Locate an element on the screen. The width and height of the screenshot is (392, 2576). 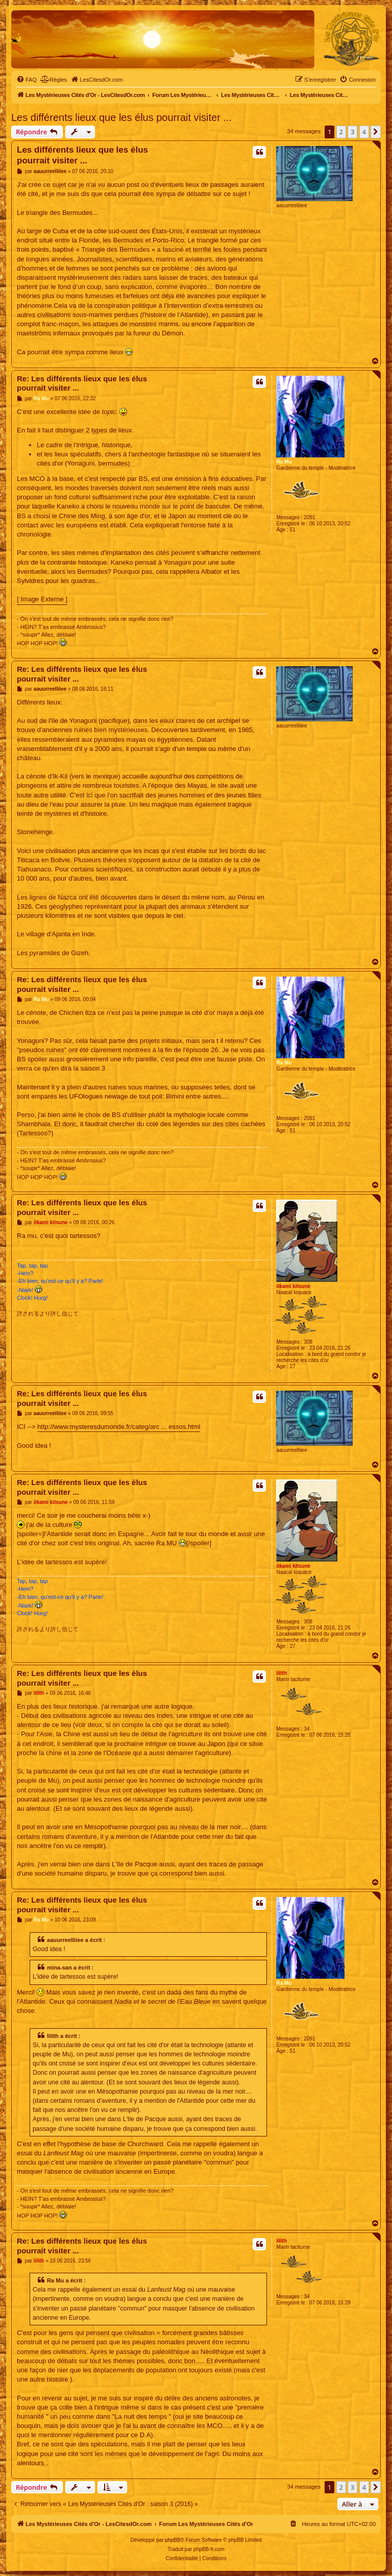
ôkami kitsune is located at coordinates (293, 1286).